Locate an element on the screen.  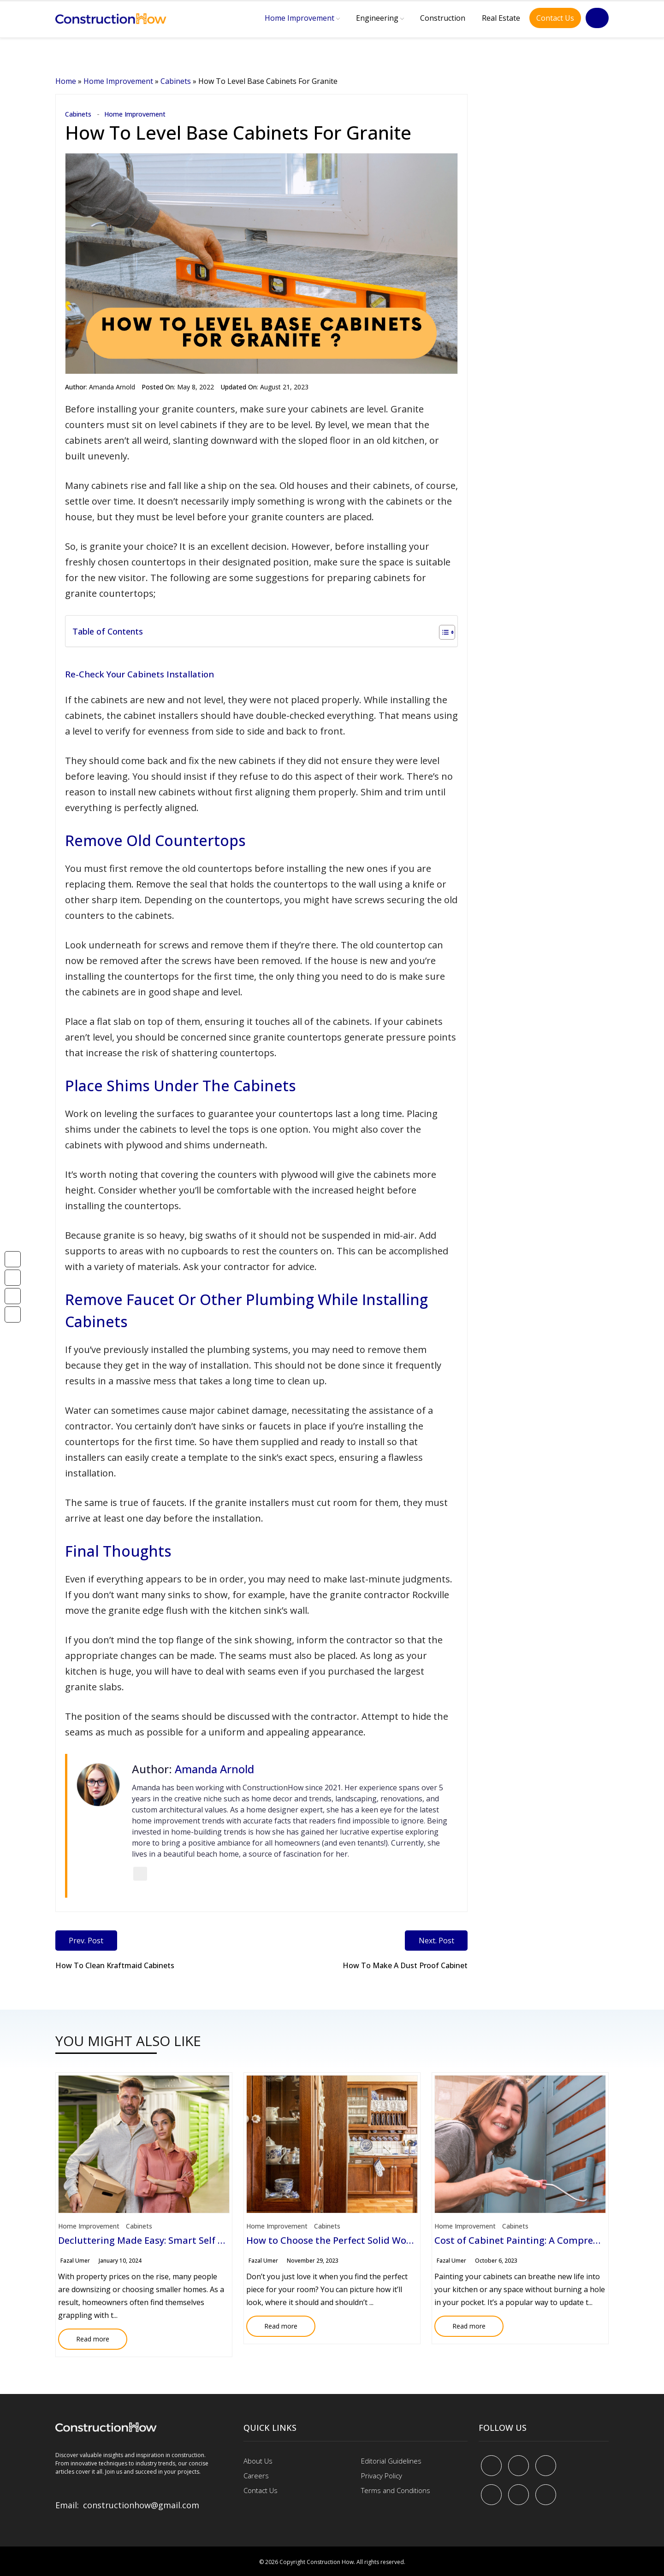
Fazal Umer is located at coordinates (75, 2260).